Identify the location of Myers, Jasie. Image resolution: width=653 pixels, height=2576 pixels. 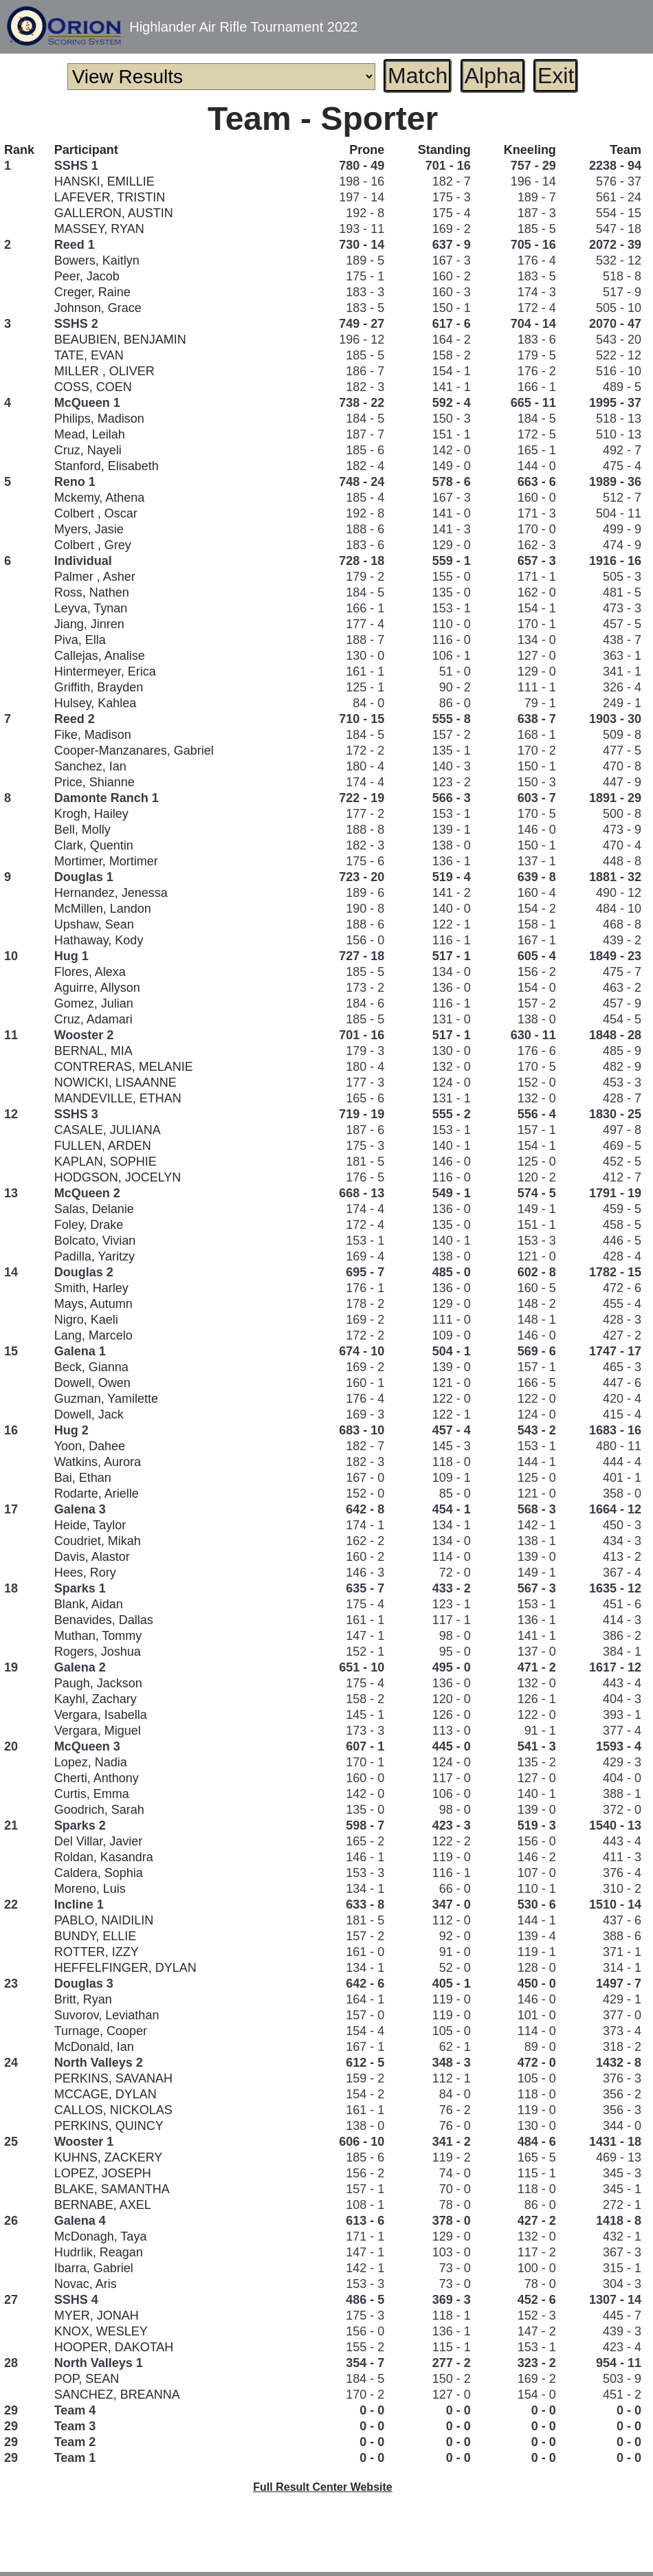
(89, 529).